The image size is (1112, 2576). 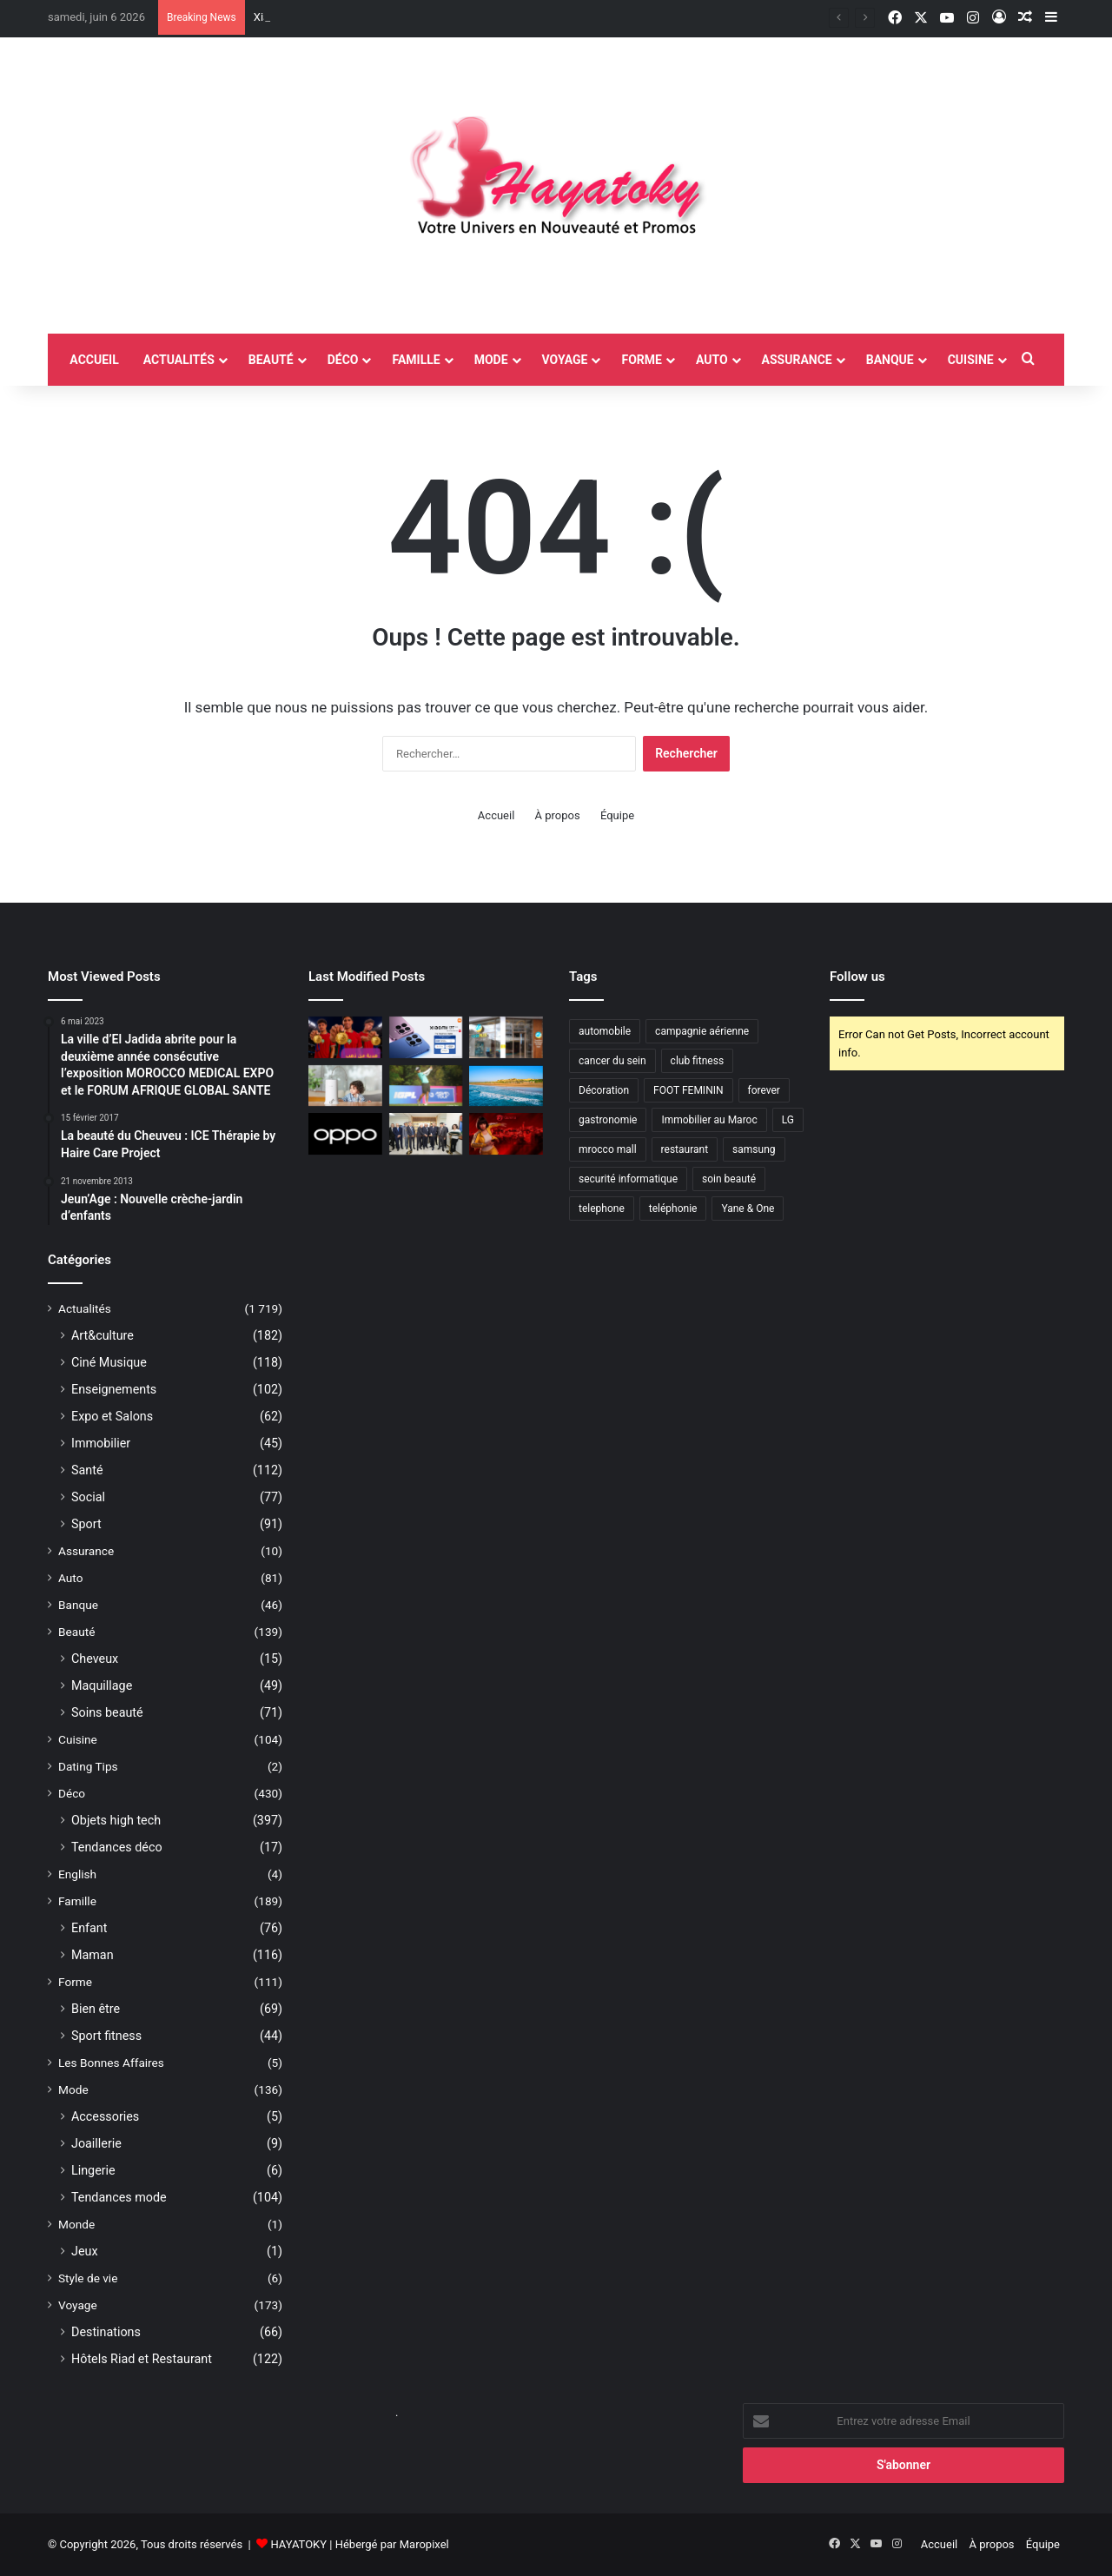 What do you see at coordinates (92, 1955) in the screenshot?
I see `Maman` at bounding box center [92, 1955].